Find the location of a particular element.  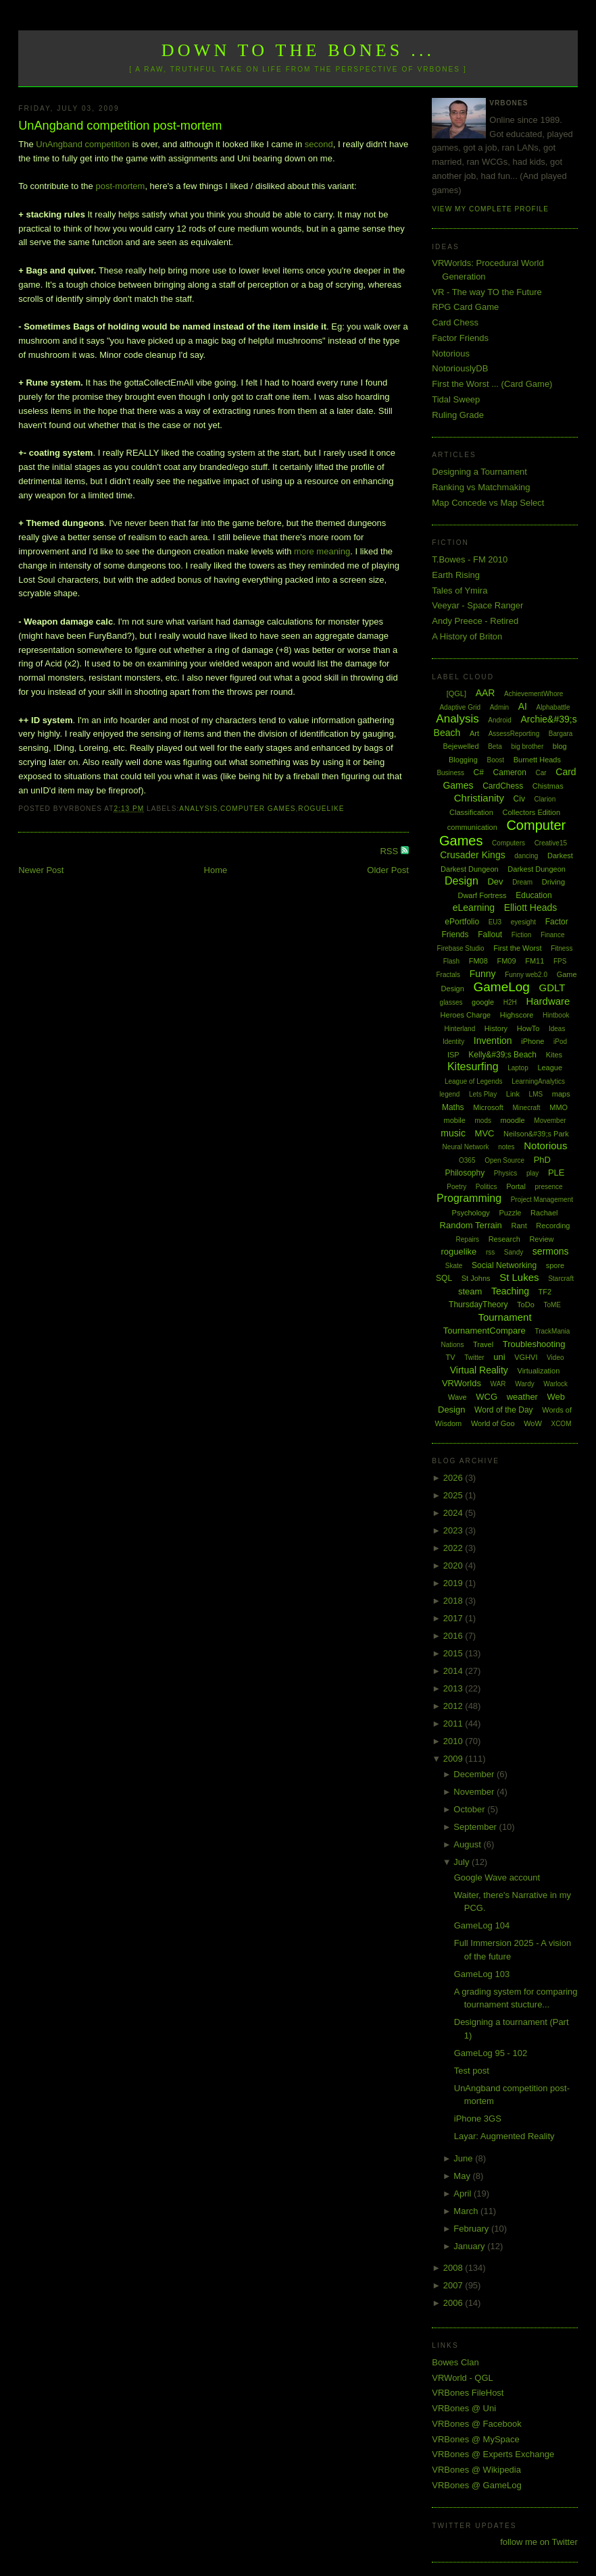

Car is located at coordinates (541, 773).